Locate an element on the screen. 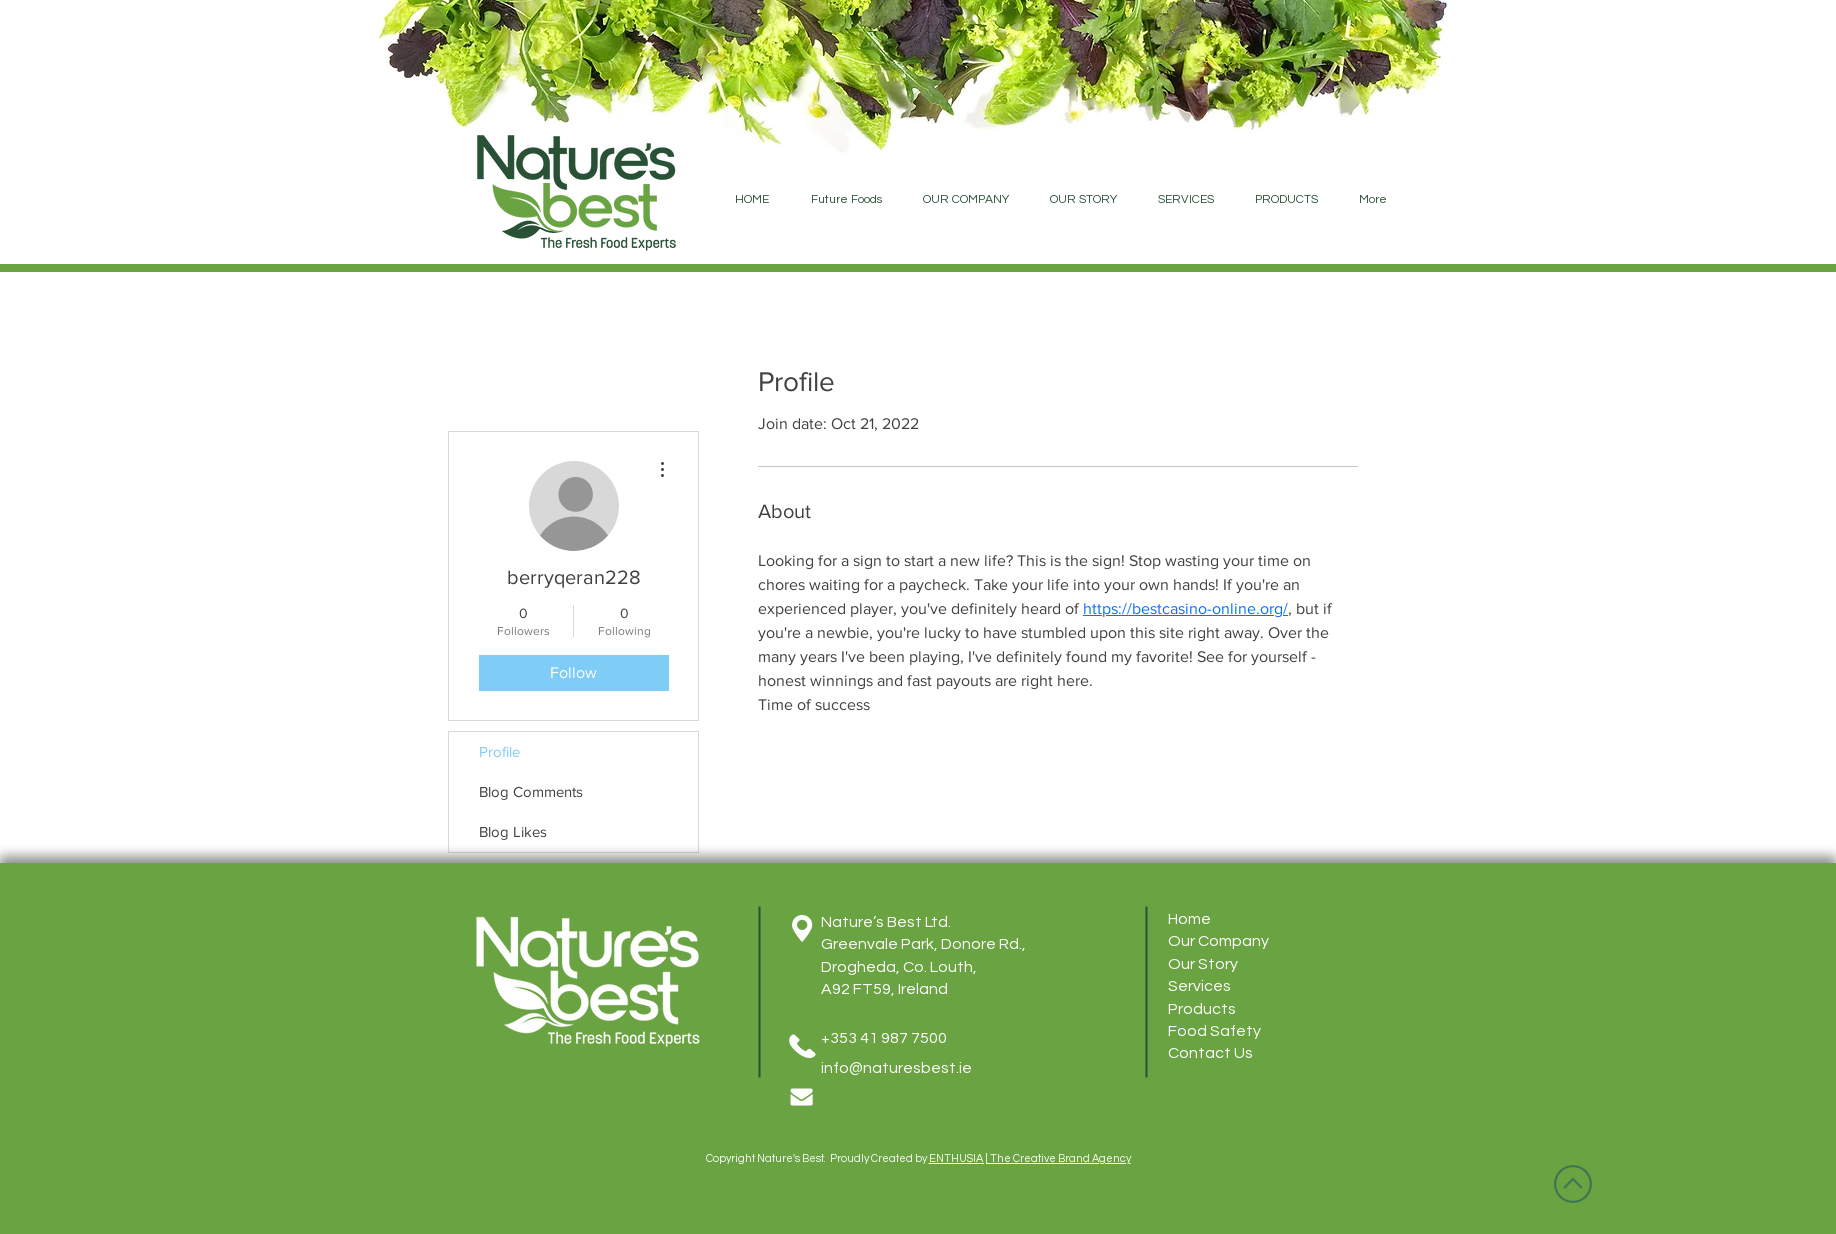  Blog Comments is located at coordinates (531, 791).